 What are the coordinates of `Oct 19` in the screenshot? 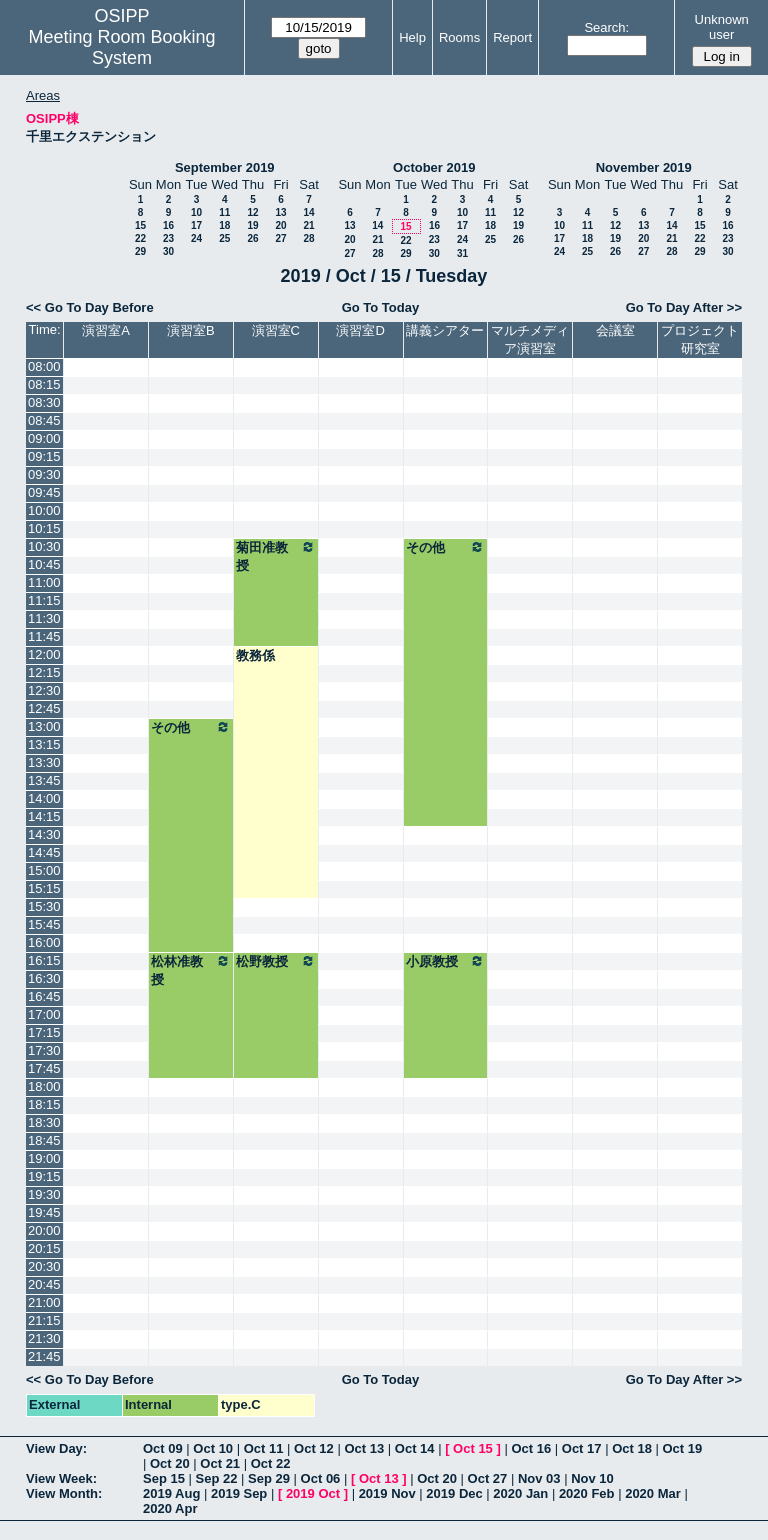 It's located at (683, 1448).